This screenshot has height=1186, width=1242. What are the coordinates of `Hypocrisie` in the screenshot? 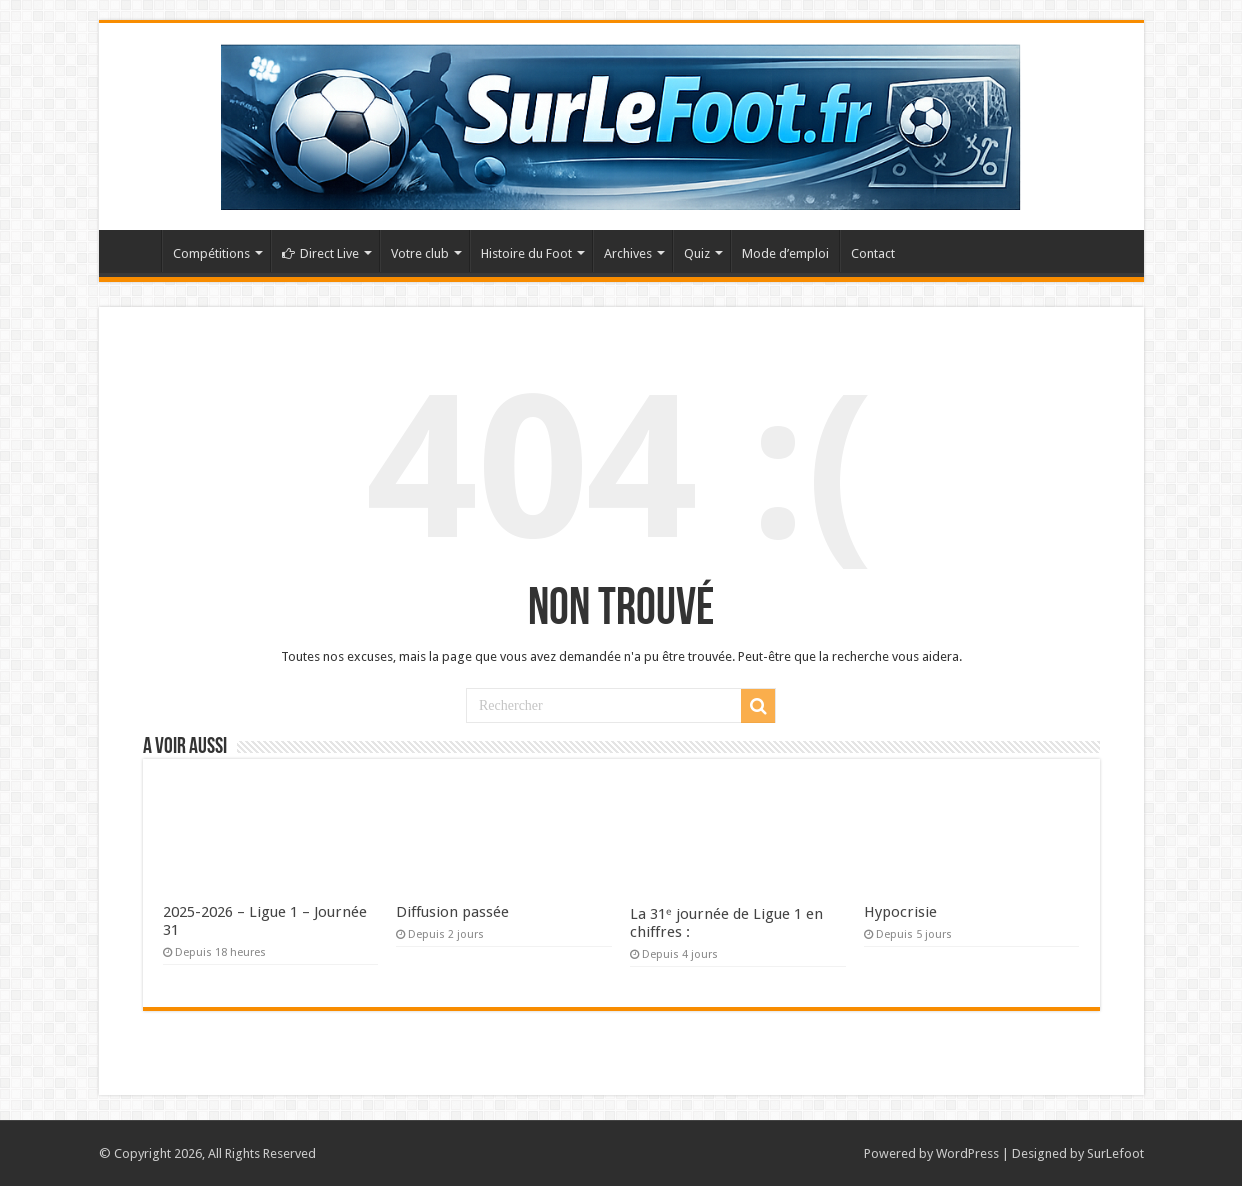 It's located at (900, 912).